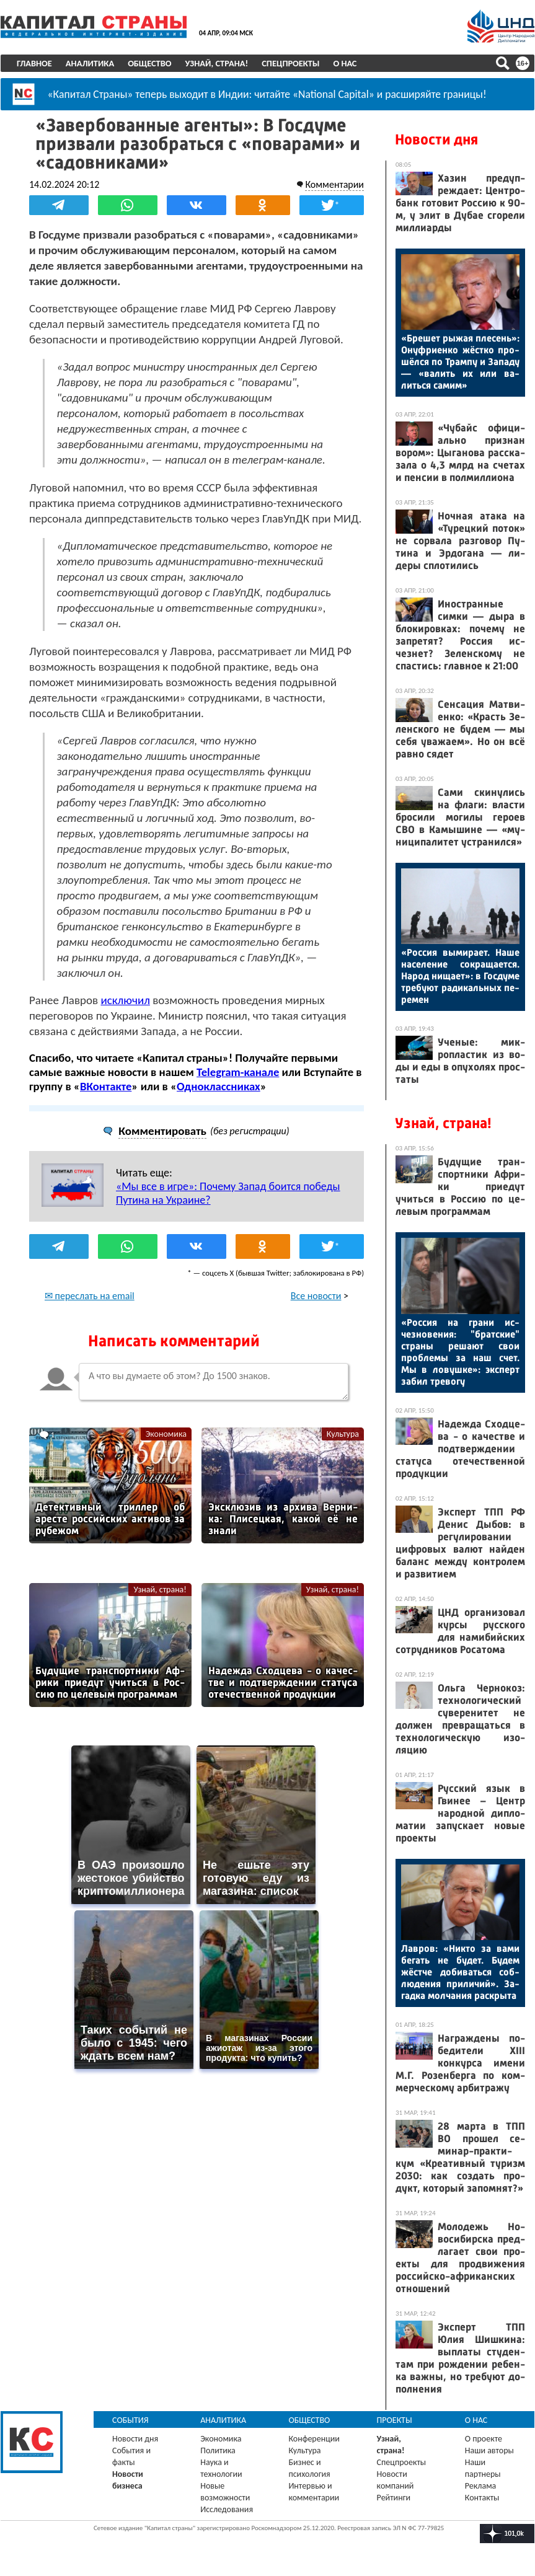 The height and width of the screenshot is (2576, 535). Describe the element at coordinates (216, 63) in the screenshot. I see `Узнай, страна!` at that location.